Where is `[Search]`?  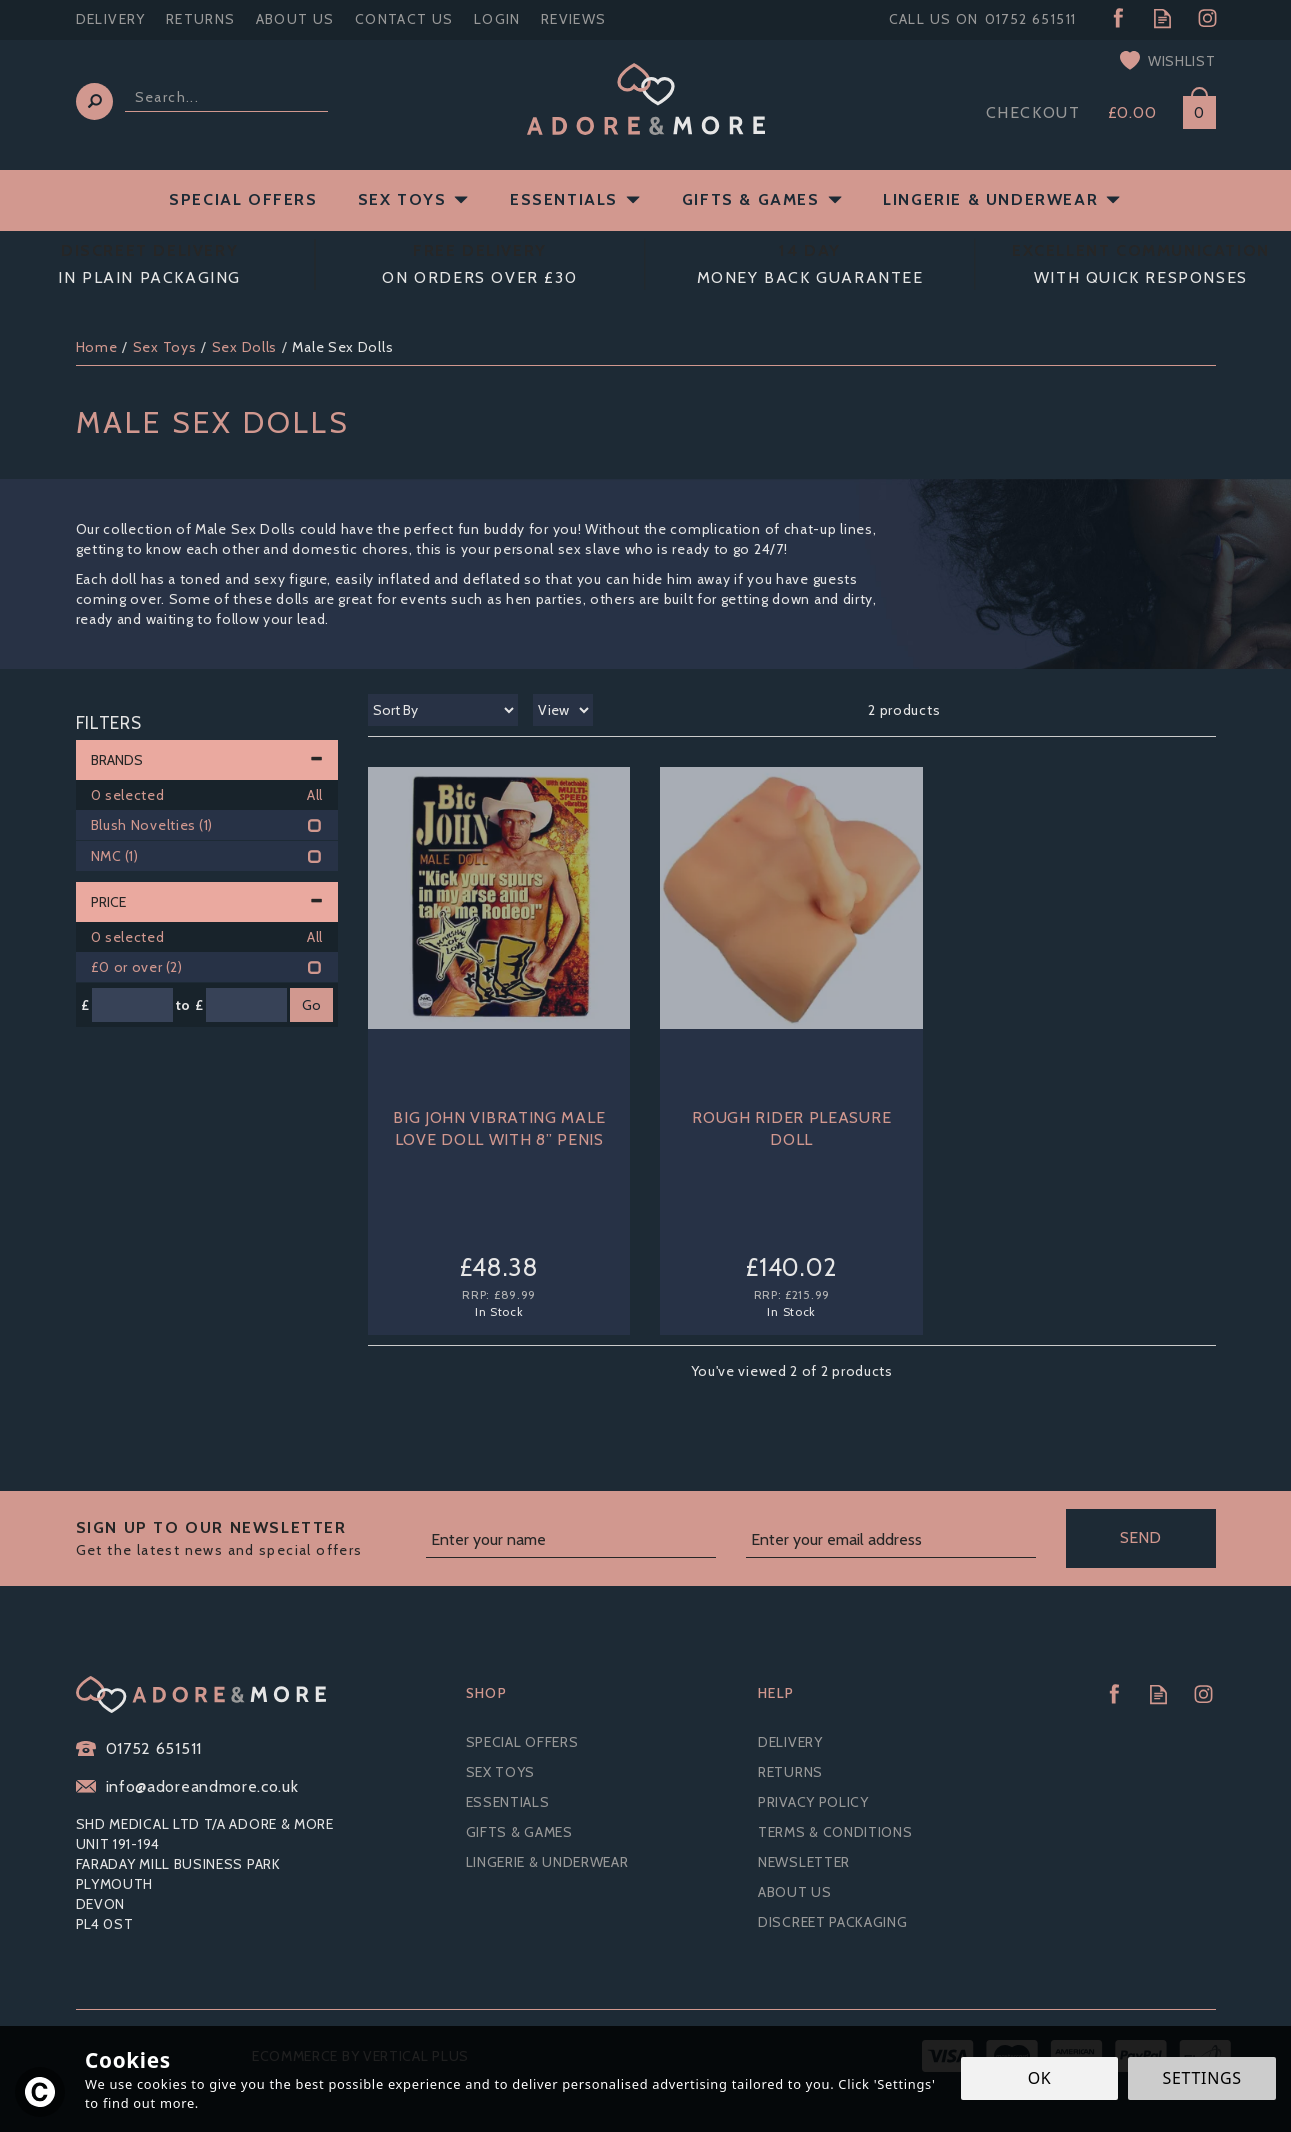 [Search] is located at coordinates (226, 97).